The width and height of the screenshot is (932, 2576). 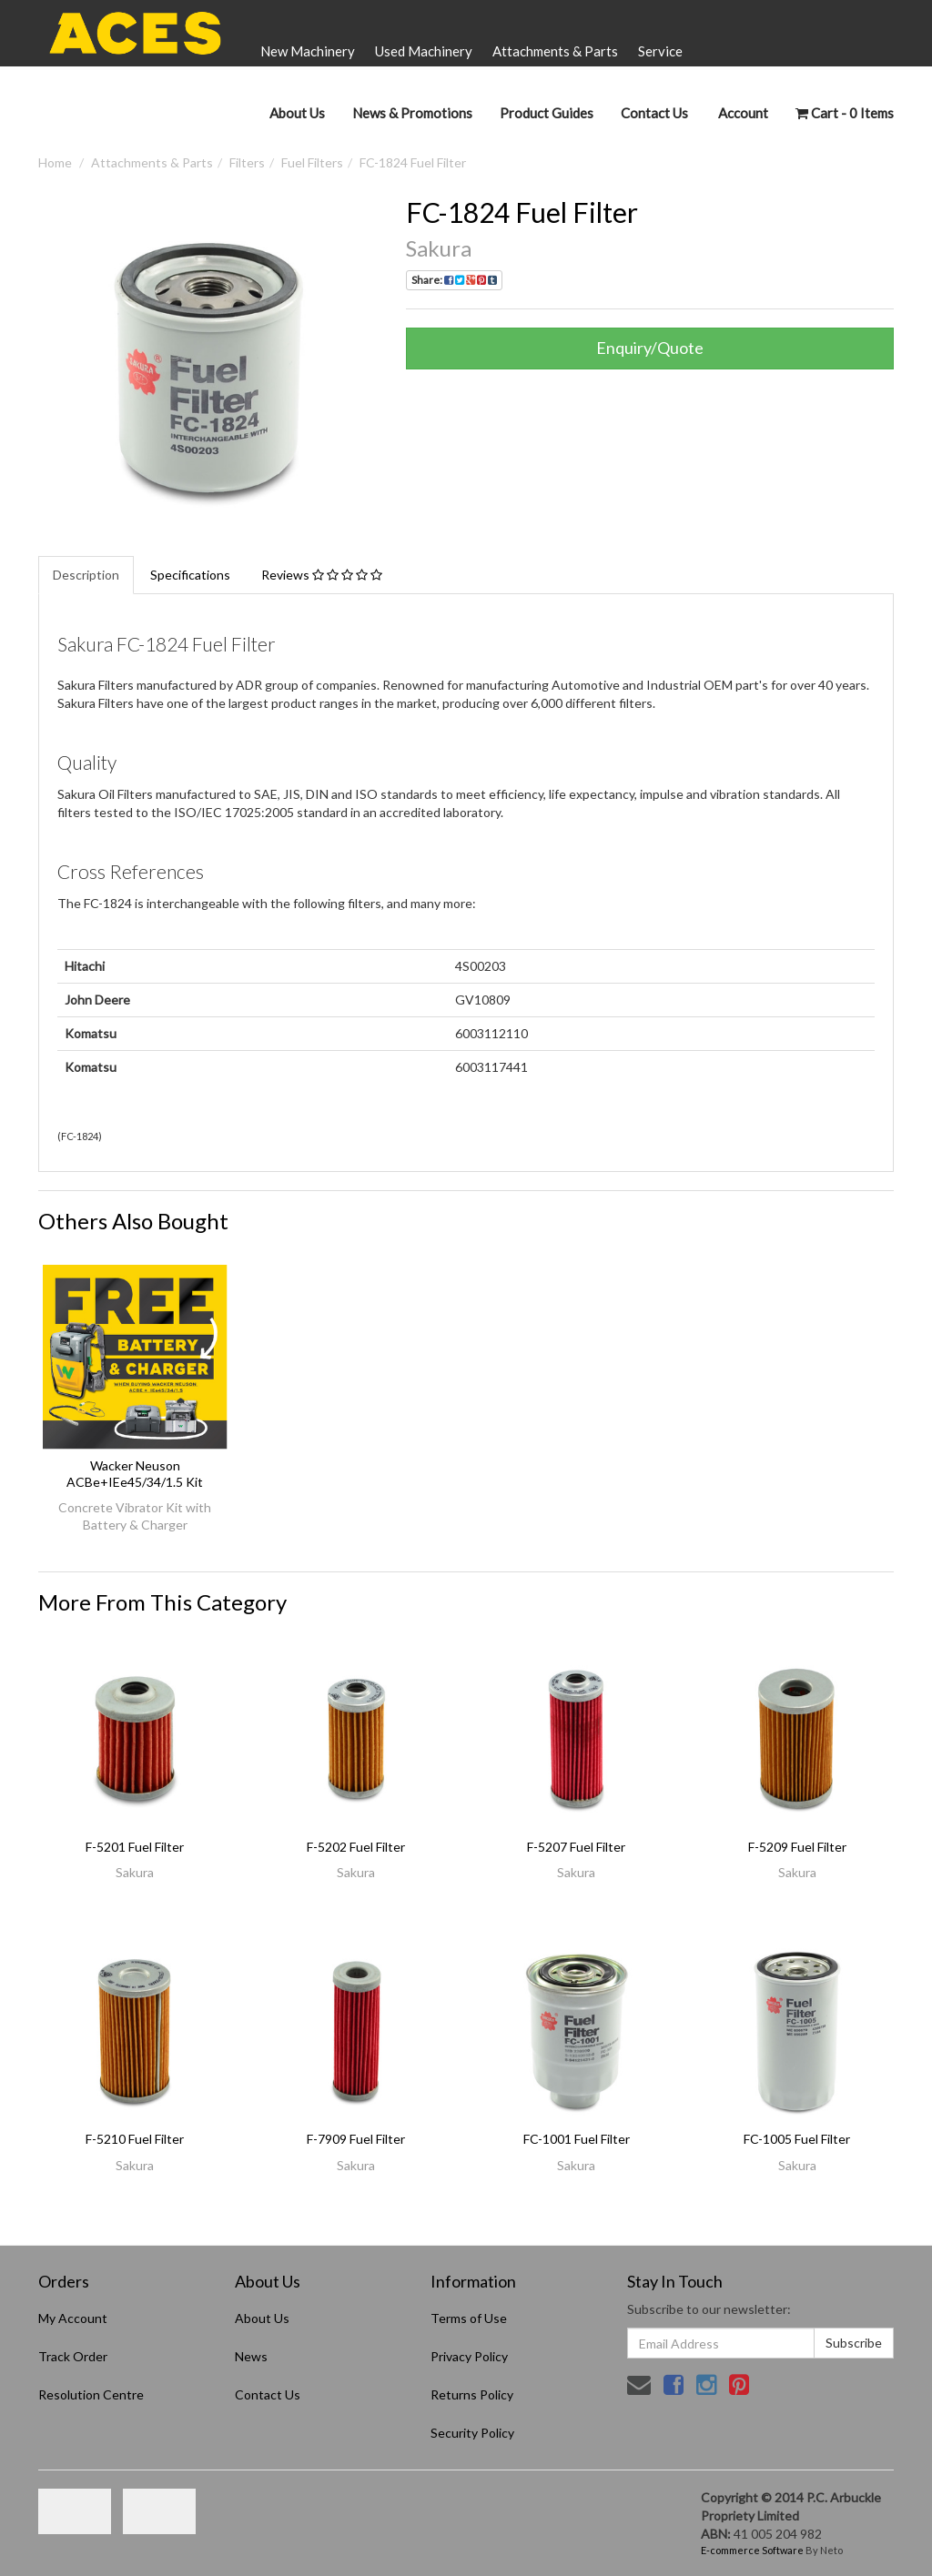 What do you see at coordinates (469, 2318) in the screenshot?
I see `Terms of Use` at bounding box center [469, 2318].